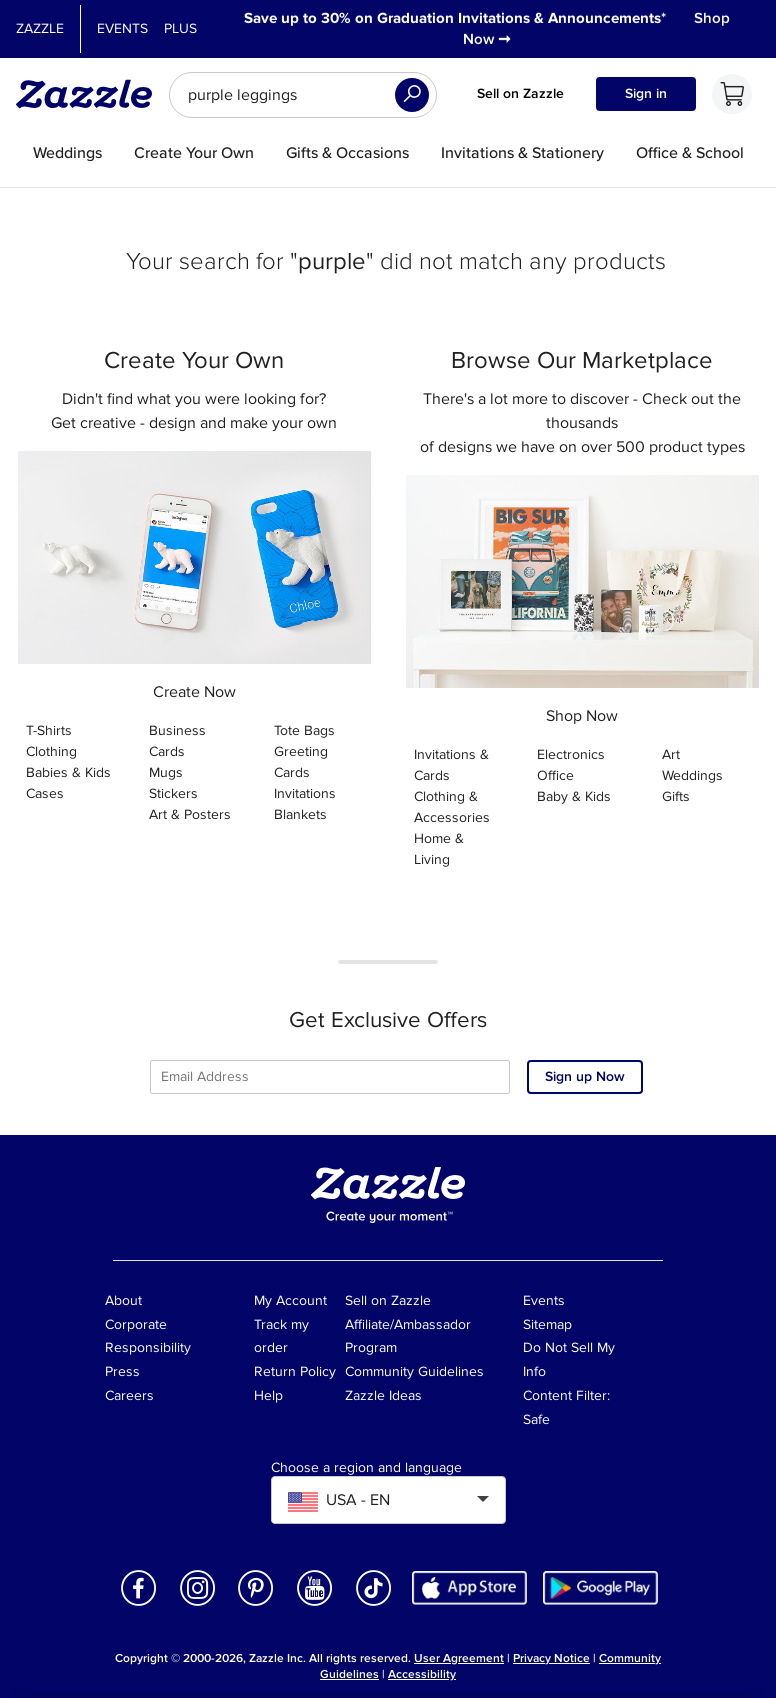  What do you see at coordinates (451, 765) in the screenshot?
I see `Invitations & Cards` at bounding box center [451, 765].